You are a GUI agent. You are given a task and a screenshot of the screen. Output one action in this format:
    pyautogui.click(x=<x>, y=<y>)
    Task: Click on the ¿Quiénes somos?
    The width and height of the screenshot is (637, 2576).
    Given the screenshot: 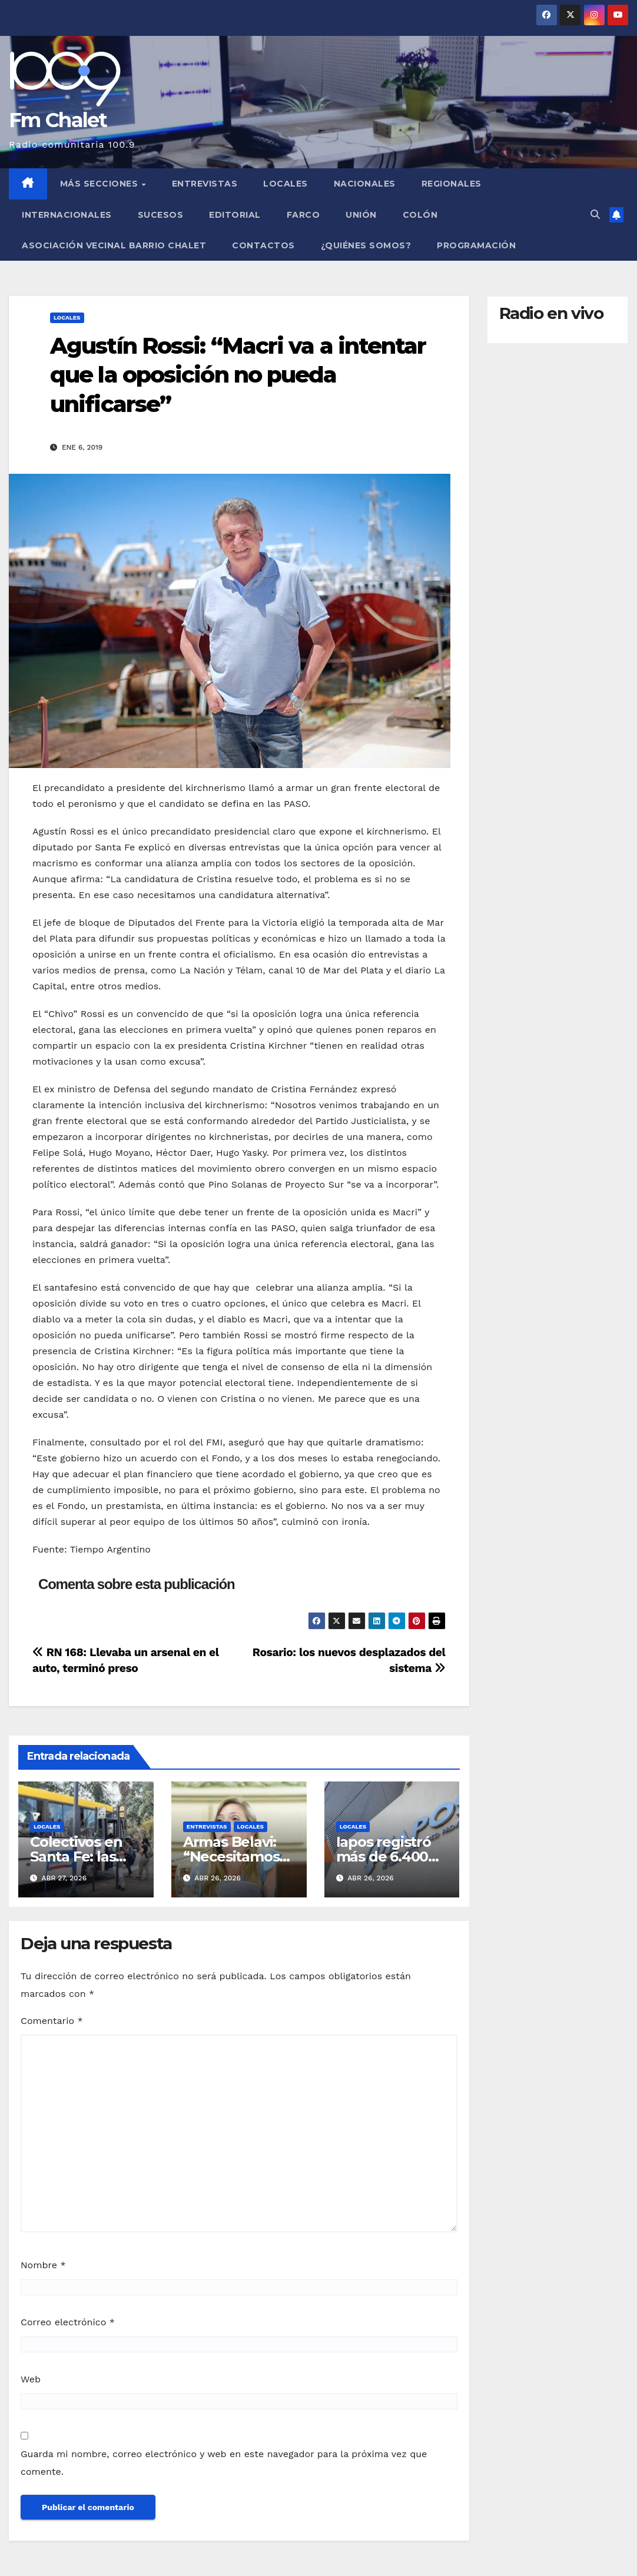 What is the action you would take?
    pyautogui.click(x=366, y=245)
    